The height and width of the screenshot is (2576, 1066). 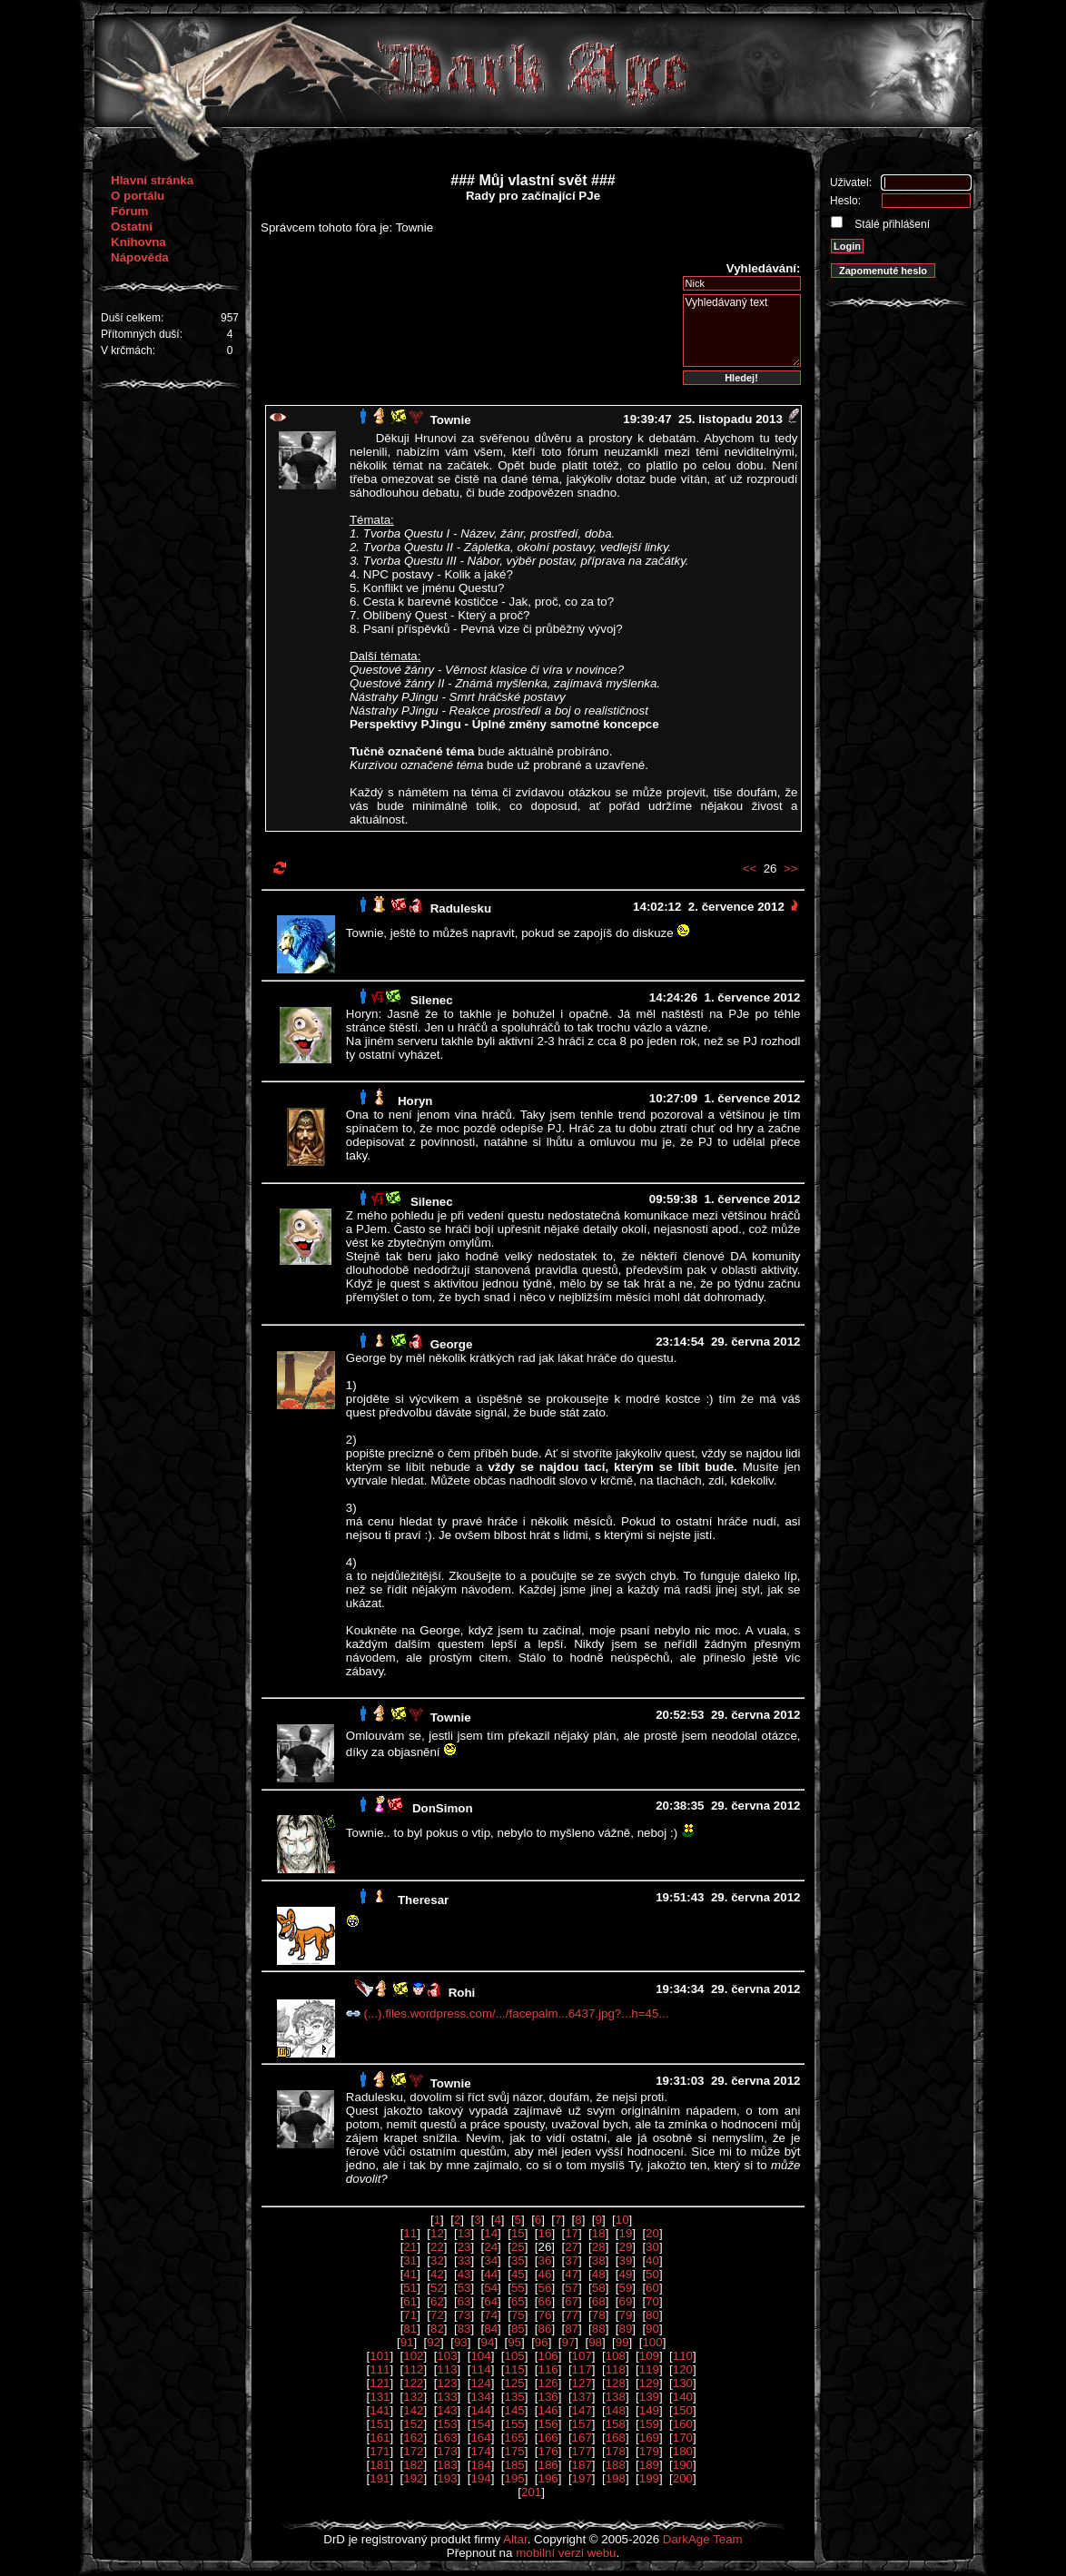 What do you see at coordinates (128, 350) in the screenshot?
I see `V krčmách:` at bounding box center [128, 350].